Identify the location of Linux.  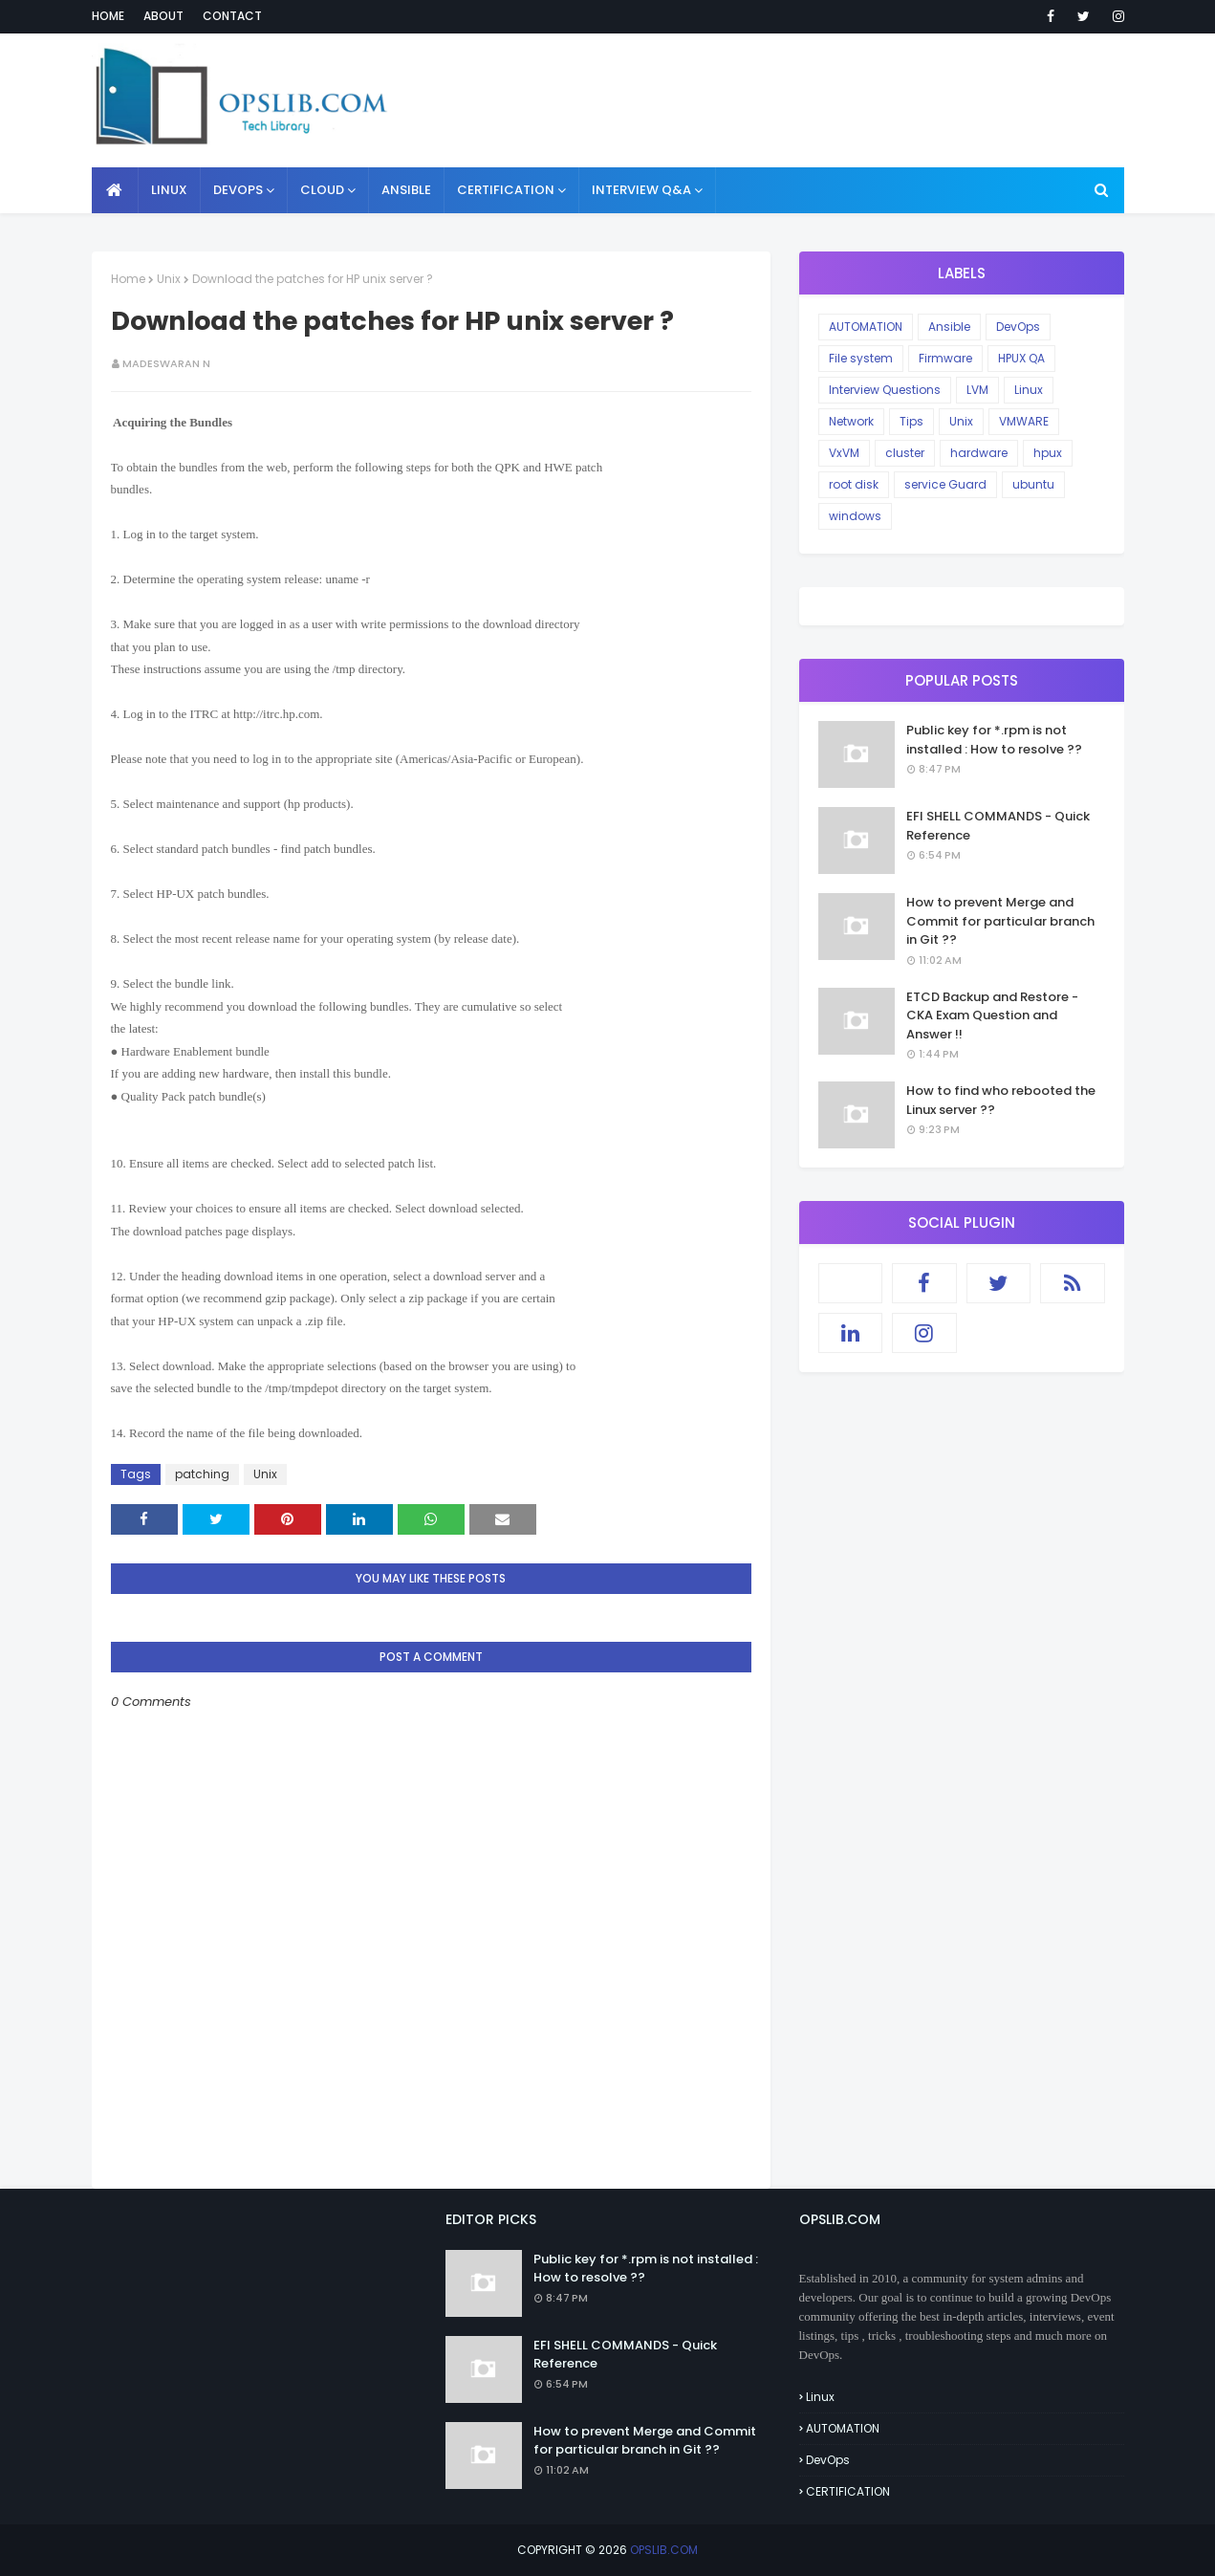
(1028, 390).